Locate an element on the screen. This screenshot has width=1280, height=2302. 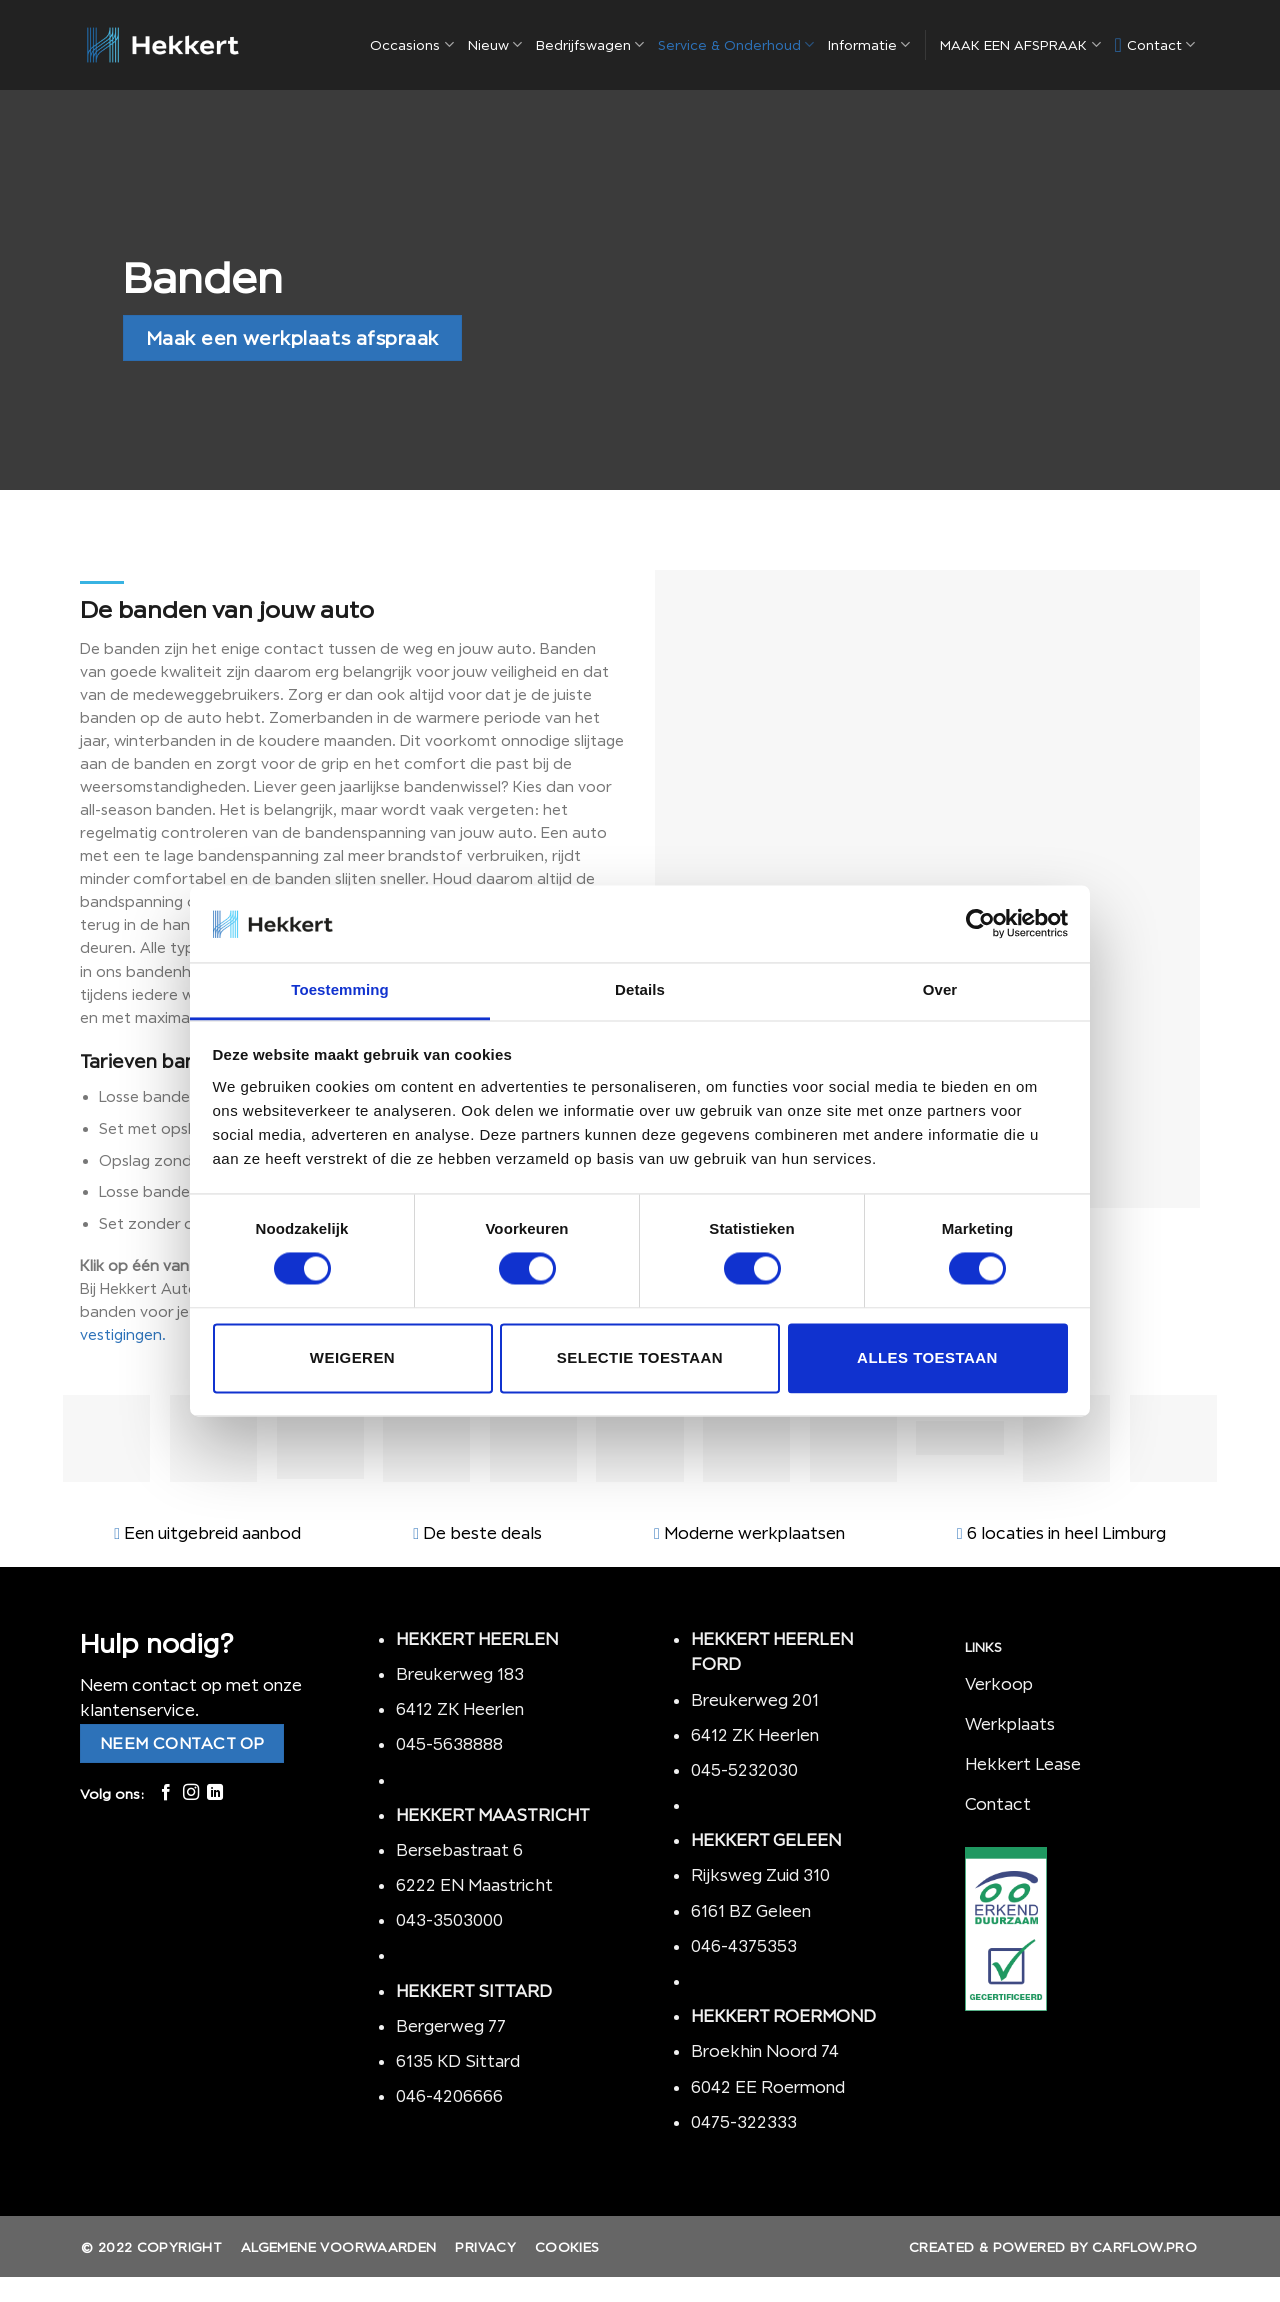
043-3503000 is located at coordinates (449, 1920).